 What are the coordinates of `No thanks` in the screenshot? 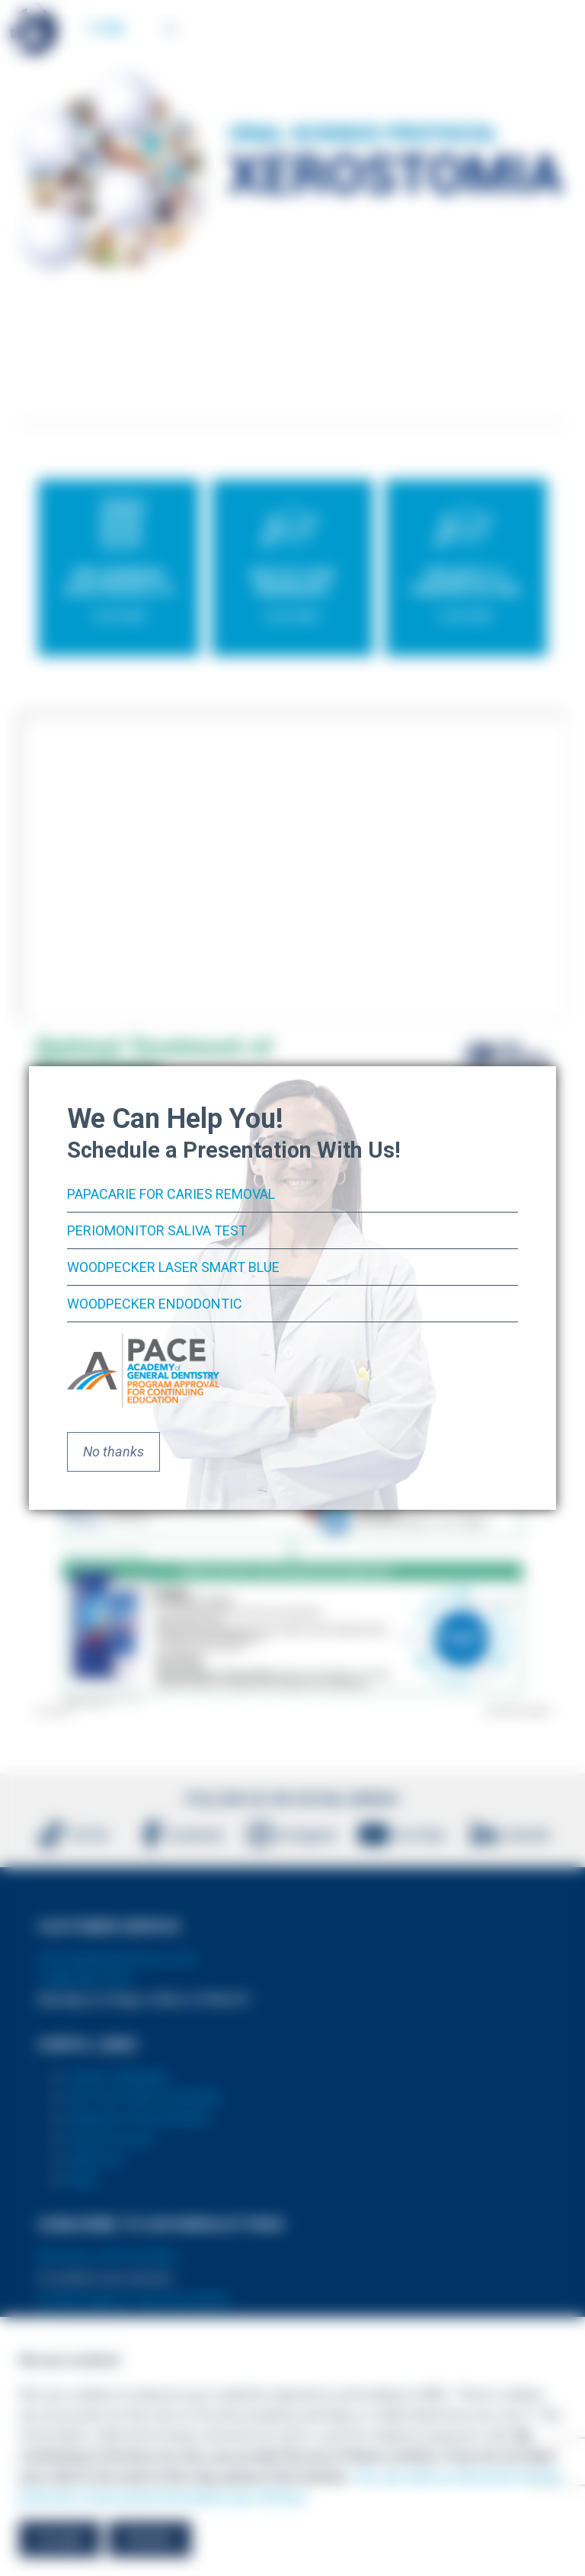 It's located at (113, 1451).